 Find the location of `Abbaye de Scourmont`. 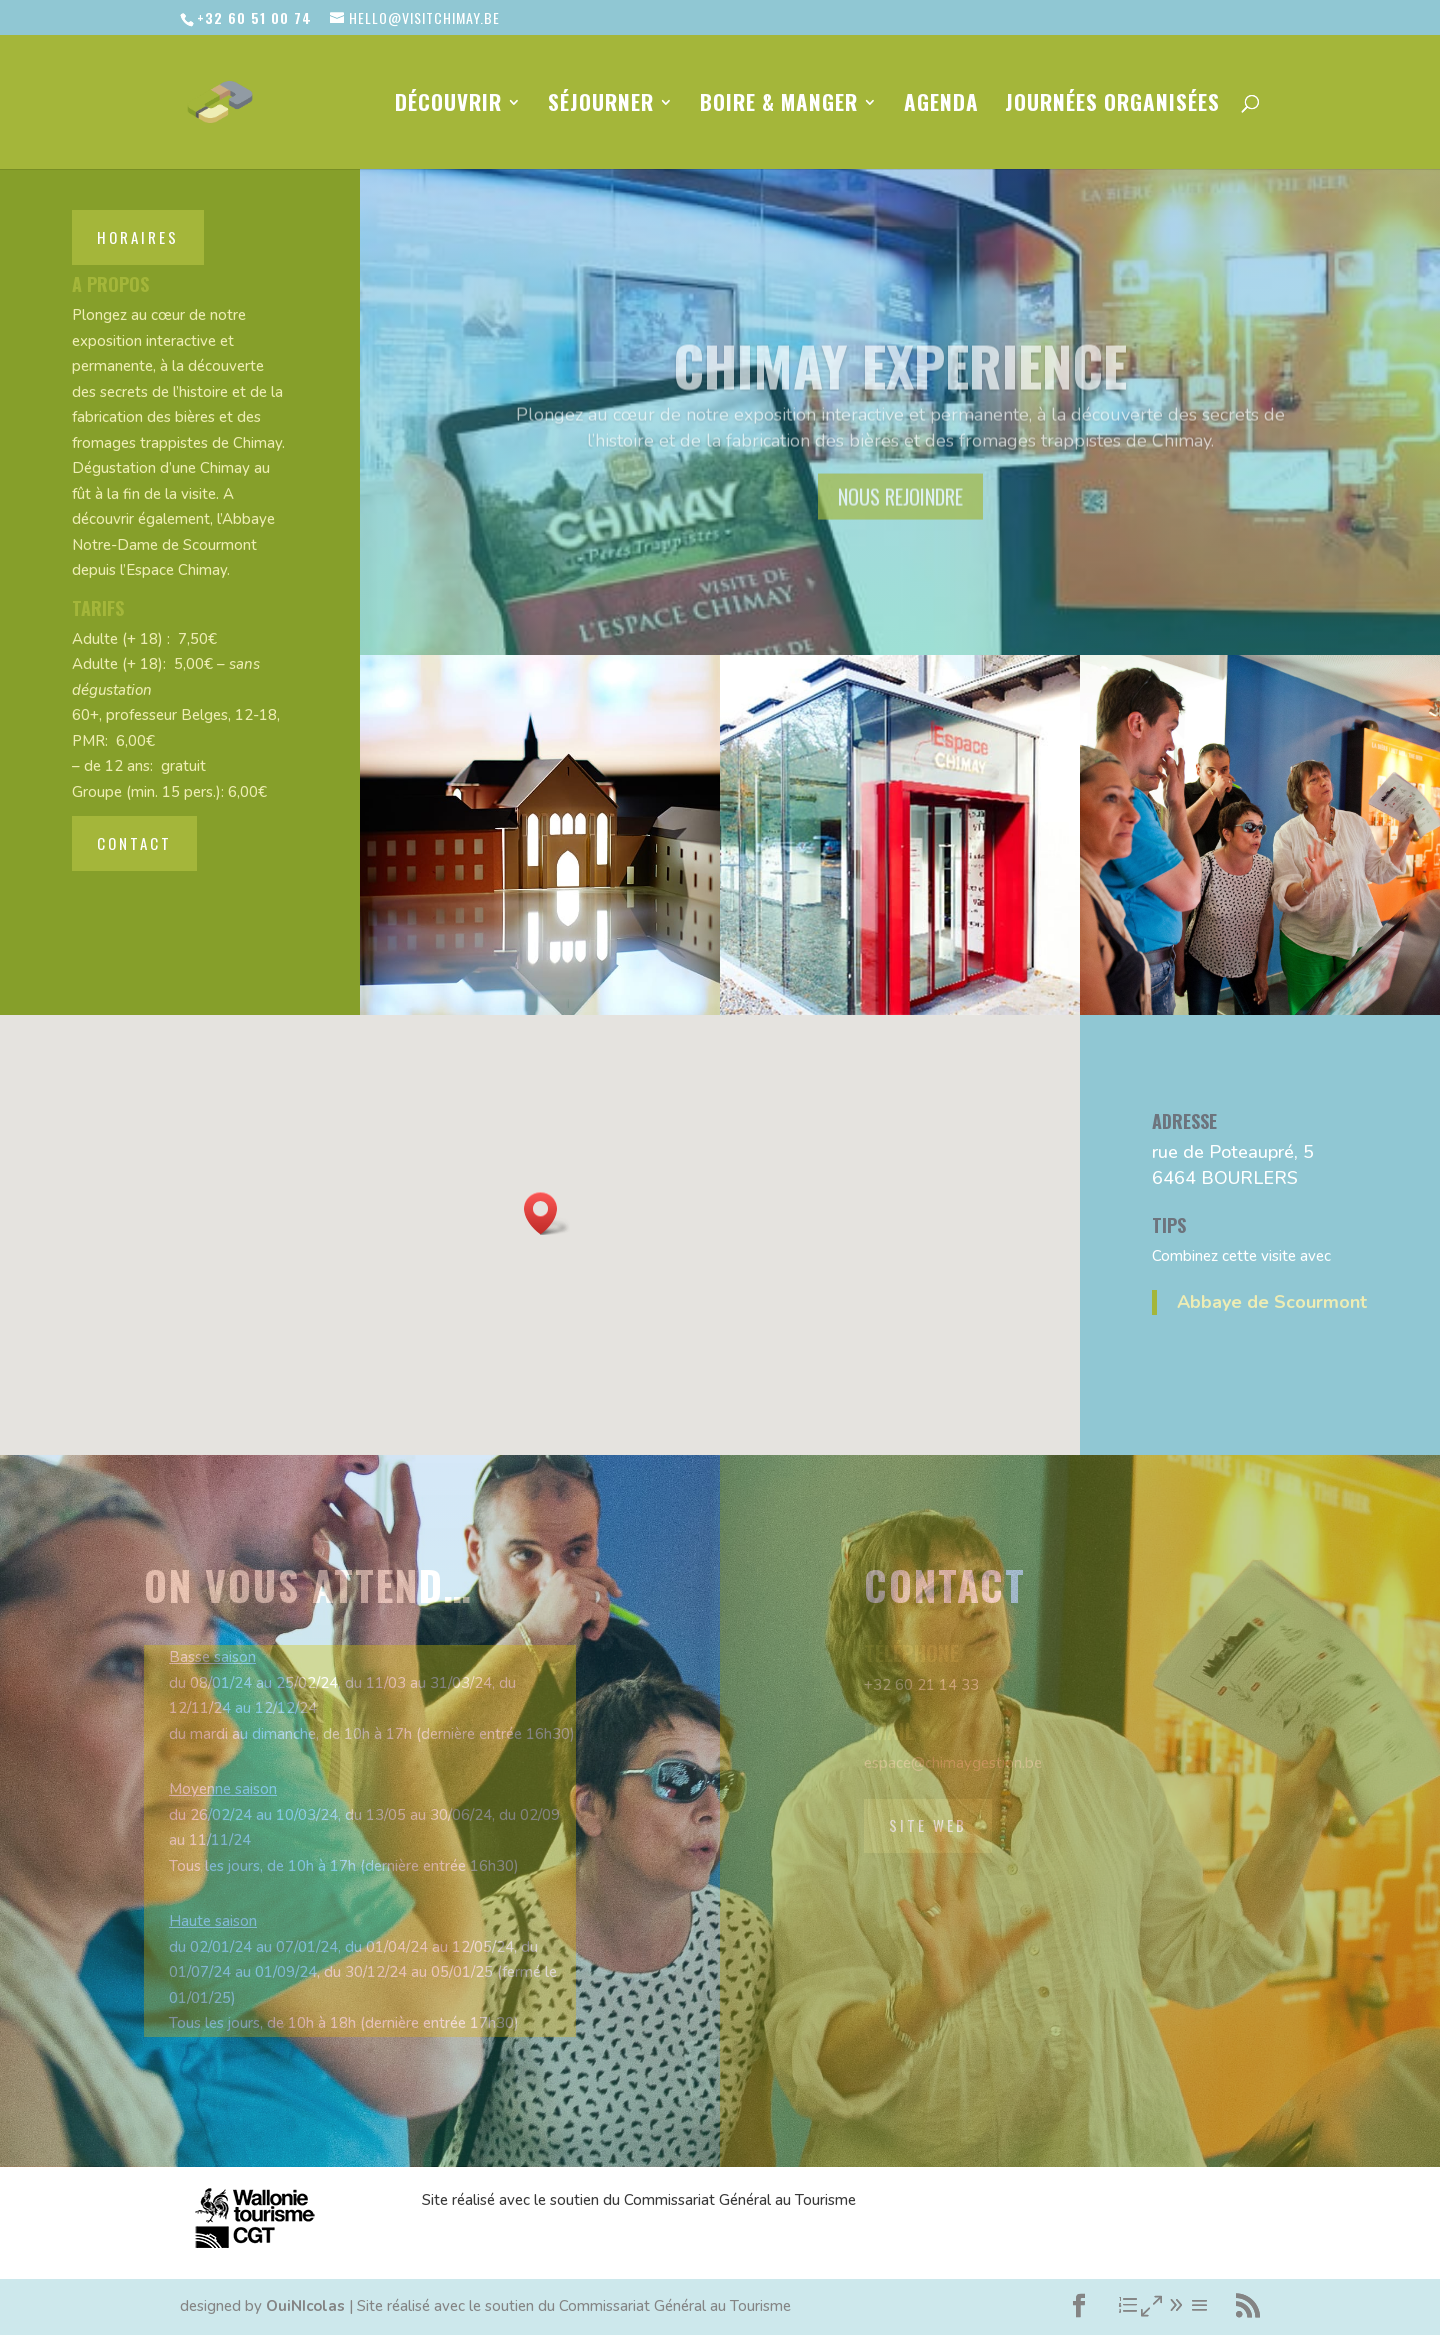

Abbaye de Scourmont is located at coordinates (1272, 1302).